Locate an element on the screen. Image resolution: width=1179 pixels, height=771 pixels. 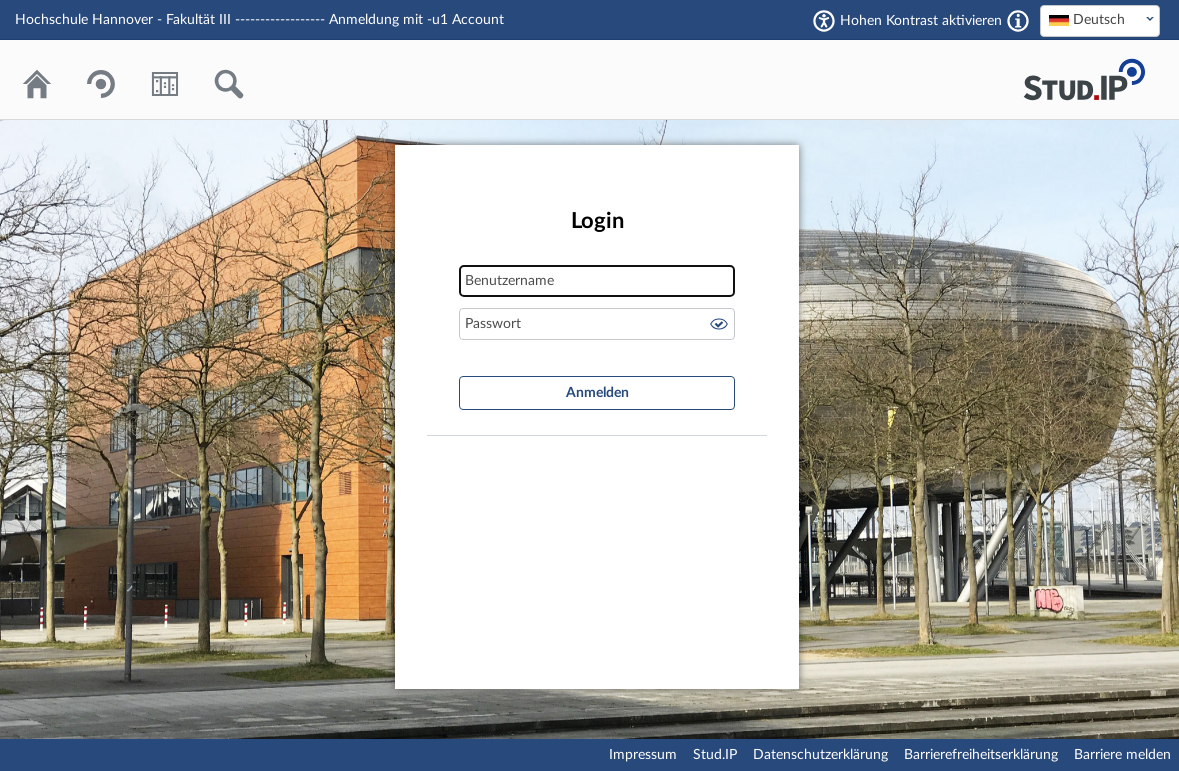
Datenschutzerklärung is located at coordinates (820, 755).